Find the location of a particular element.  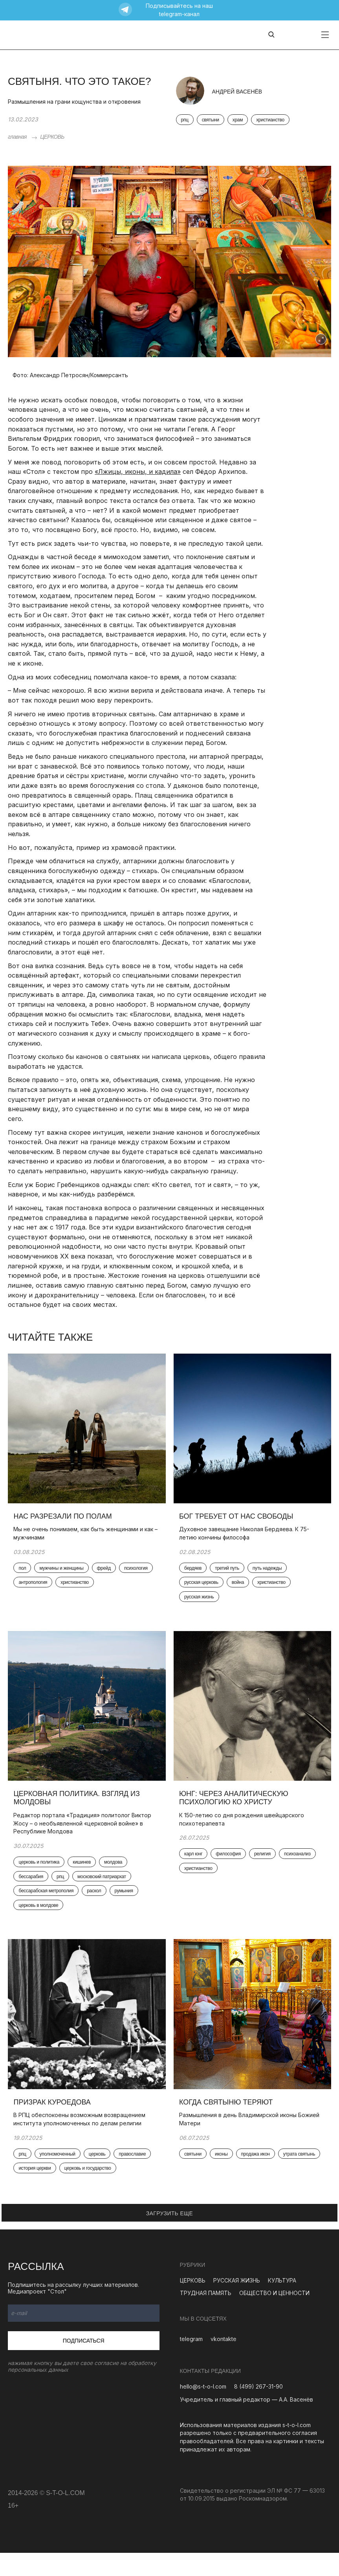

история церкви is located at coordinates (37, 2191).